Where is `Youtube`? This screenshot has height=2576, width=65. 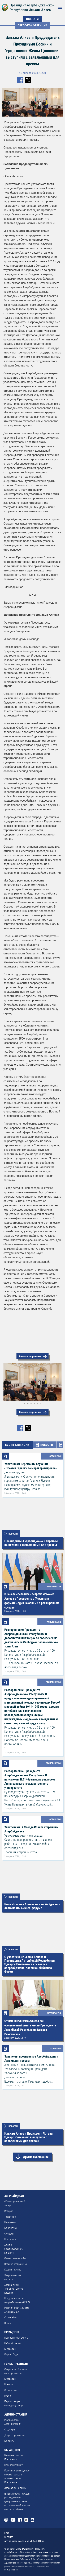 Youtube is located at coordinates (13, 2520).